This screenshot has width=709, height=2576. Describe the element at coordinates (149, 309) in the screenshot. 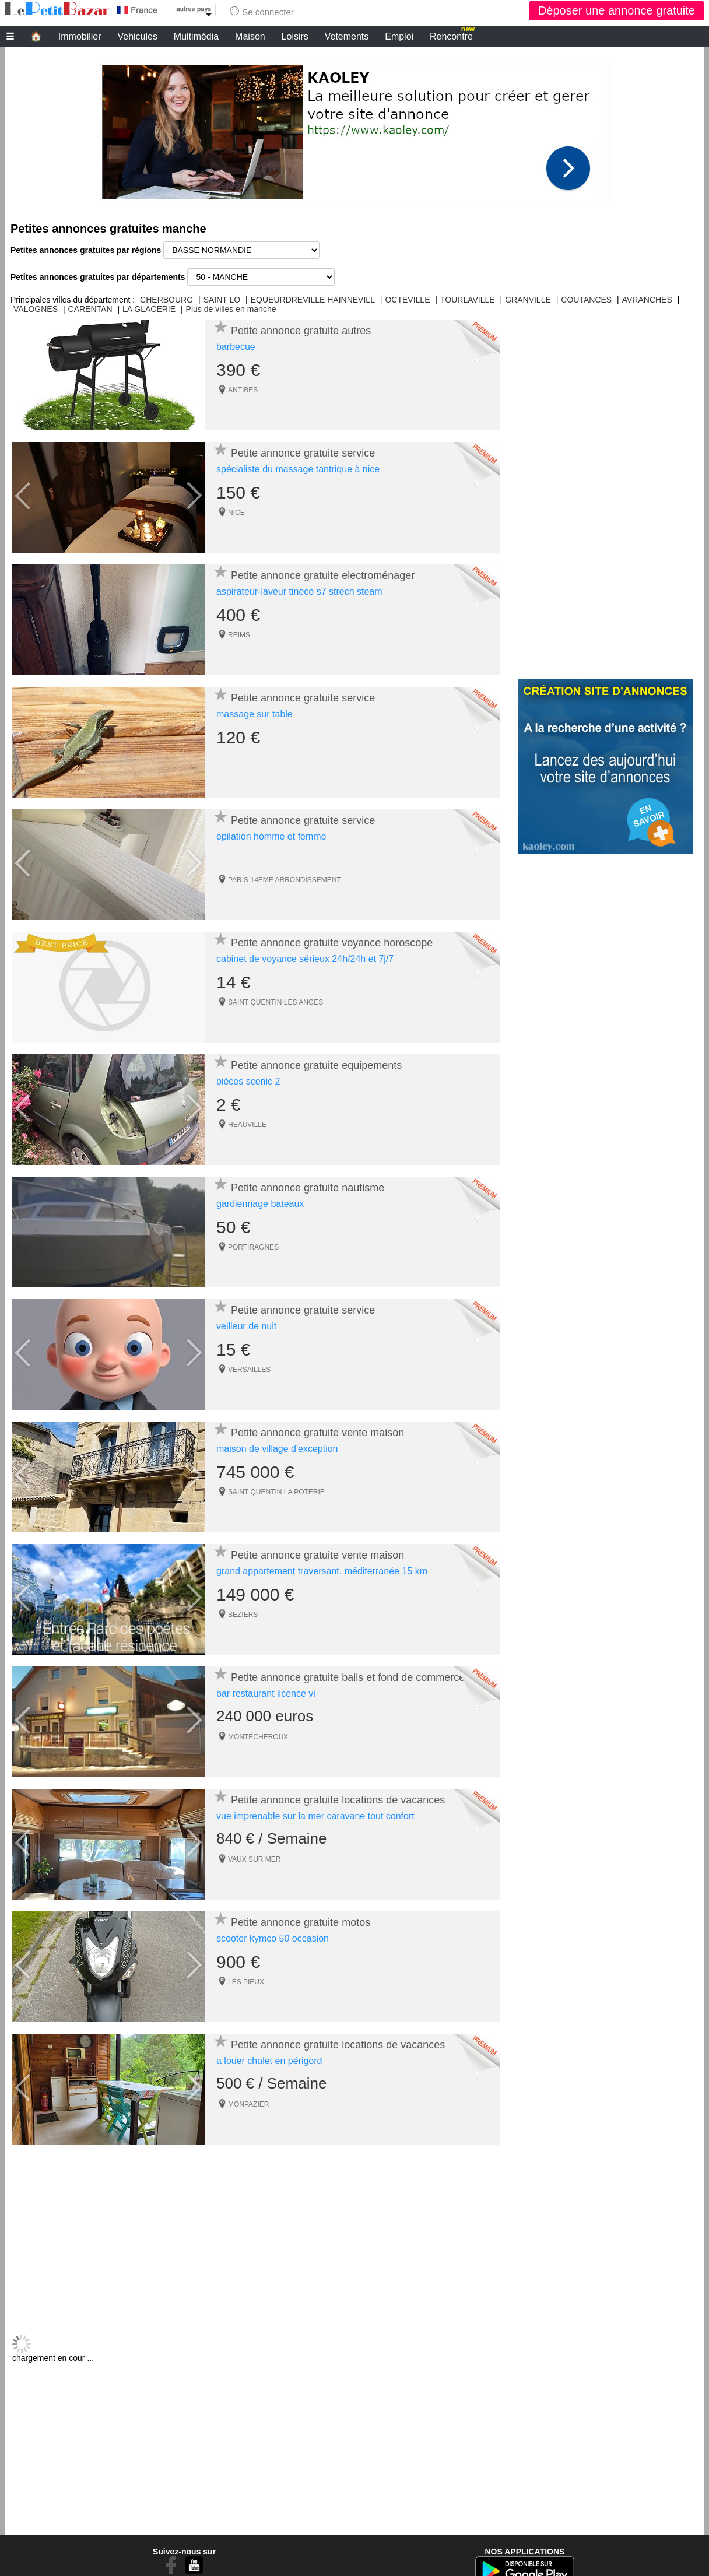

I see `LA GLACERIE` at that location.